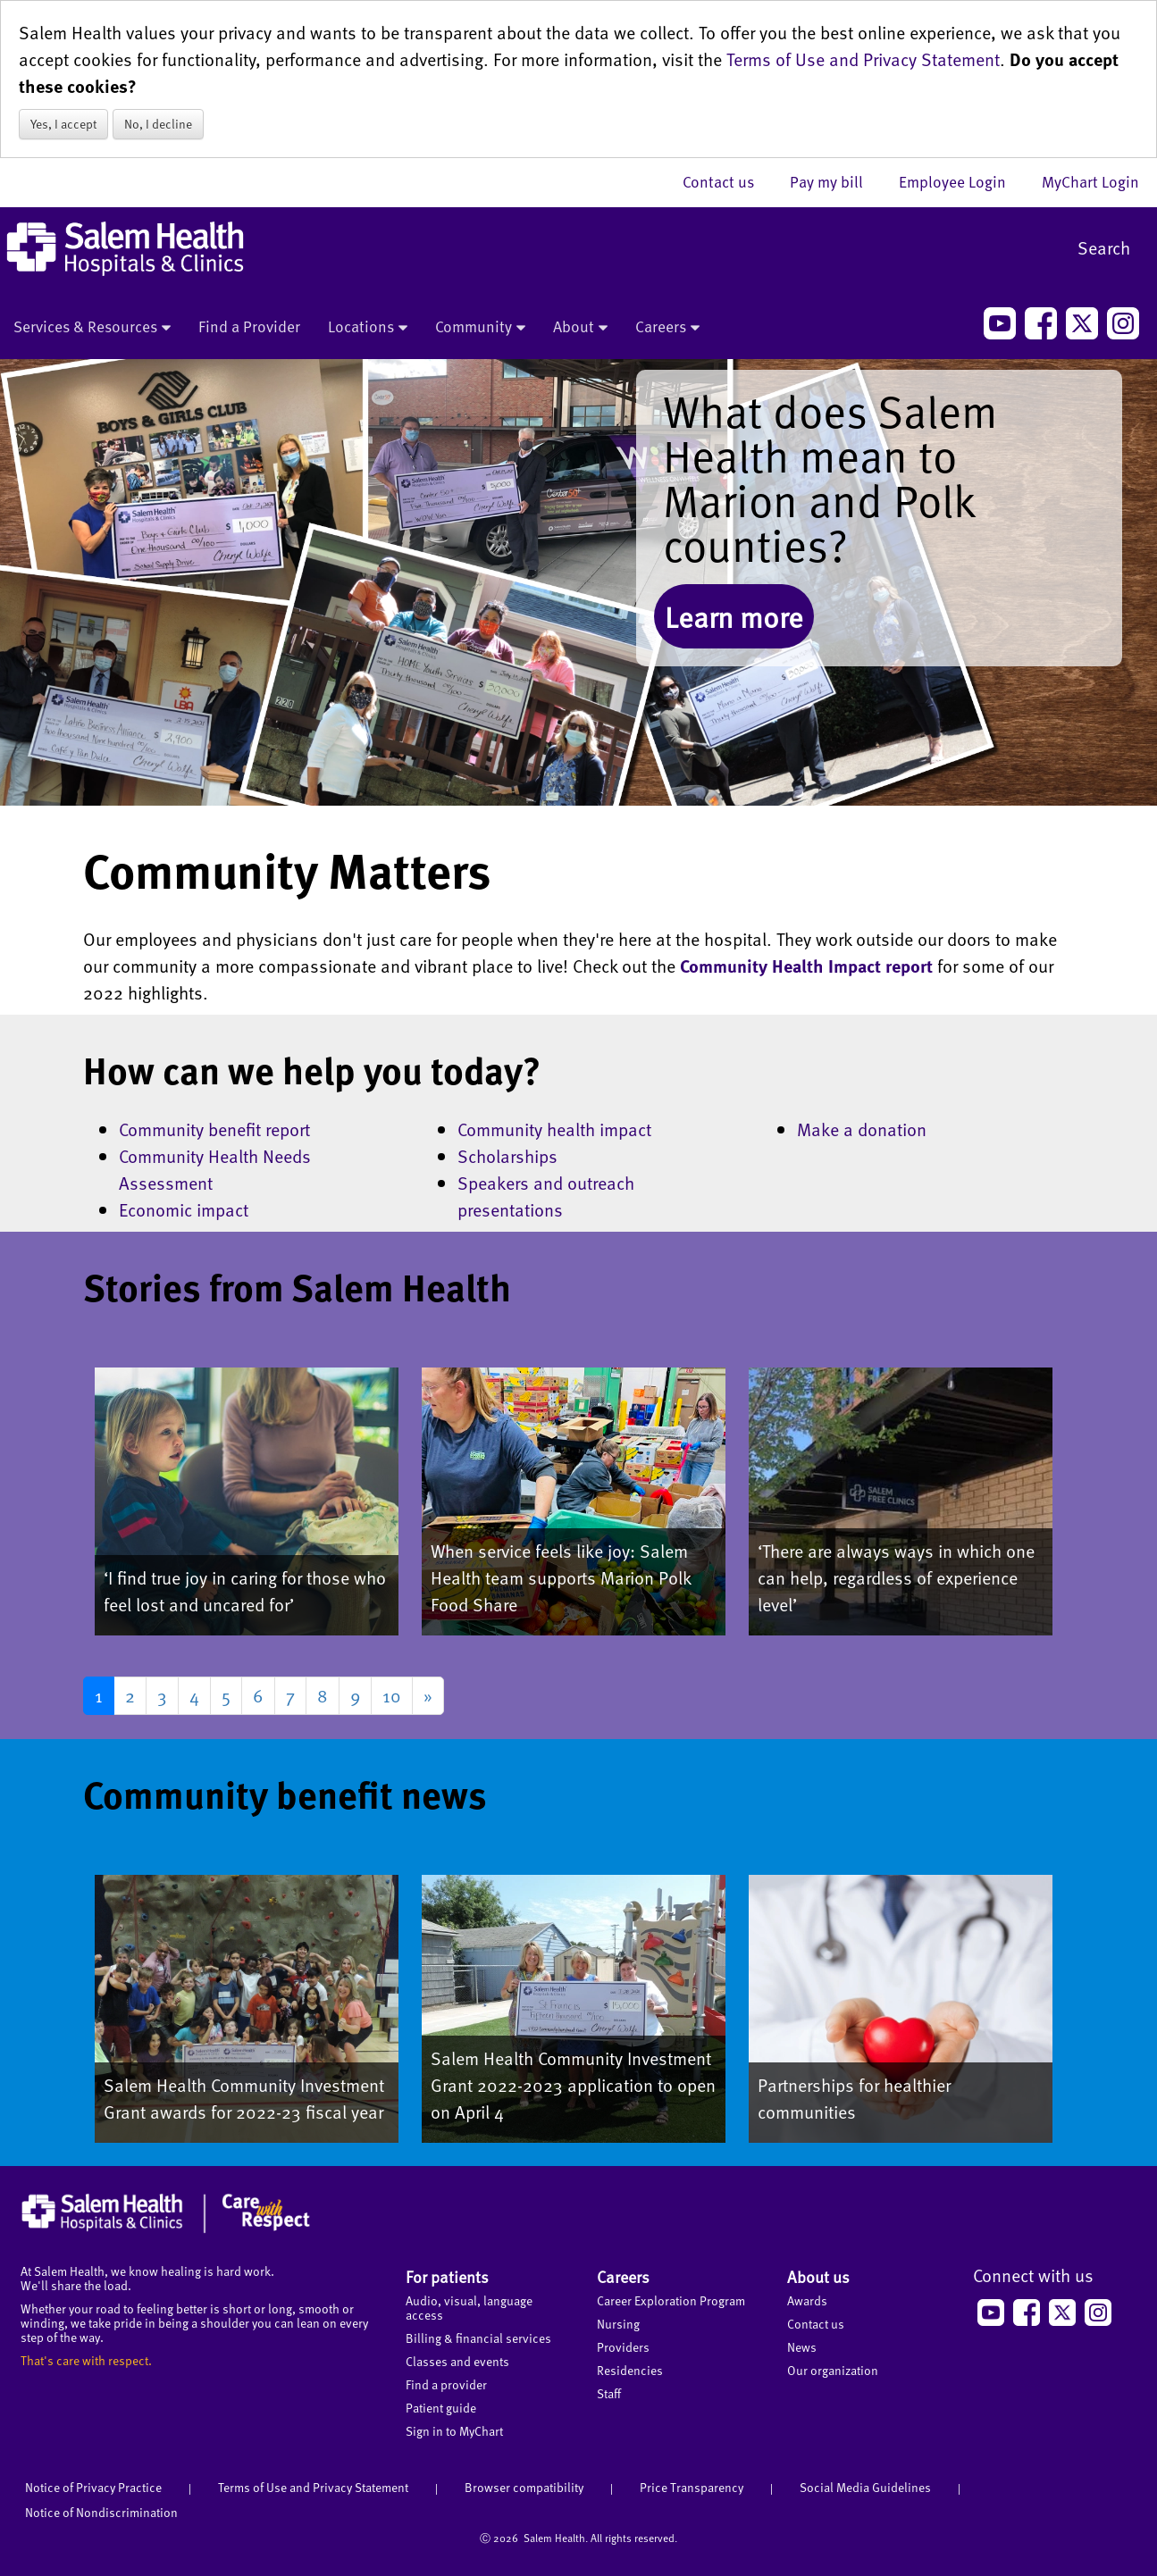 This screenshot has height=2576, width=1157. What do you see at coordinates (524, 2487) in the screenshot?
I see `Browser compatibility` at bounding box center [524, 2487].